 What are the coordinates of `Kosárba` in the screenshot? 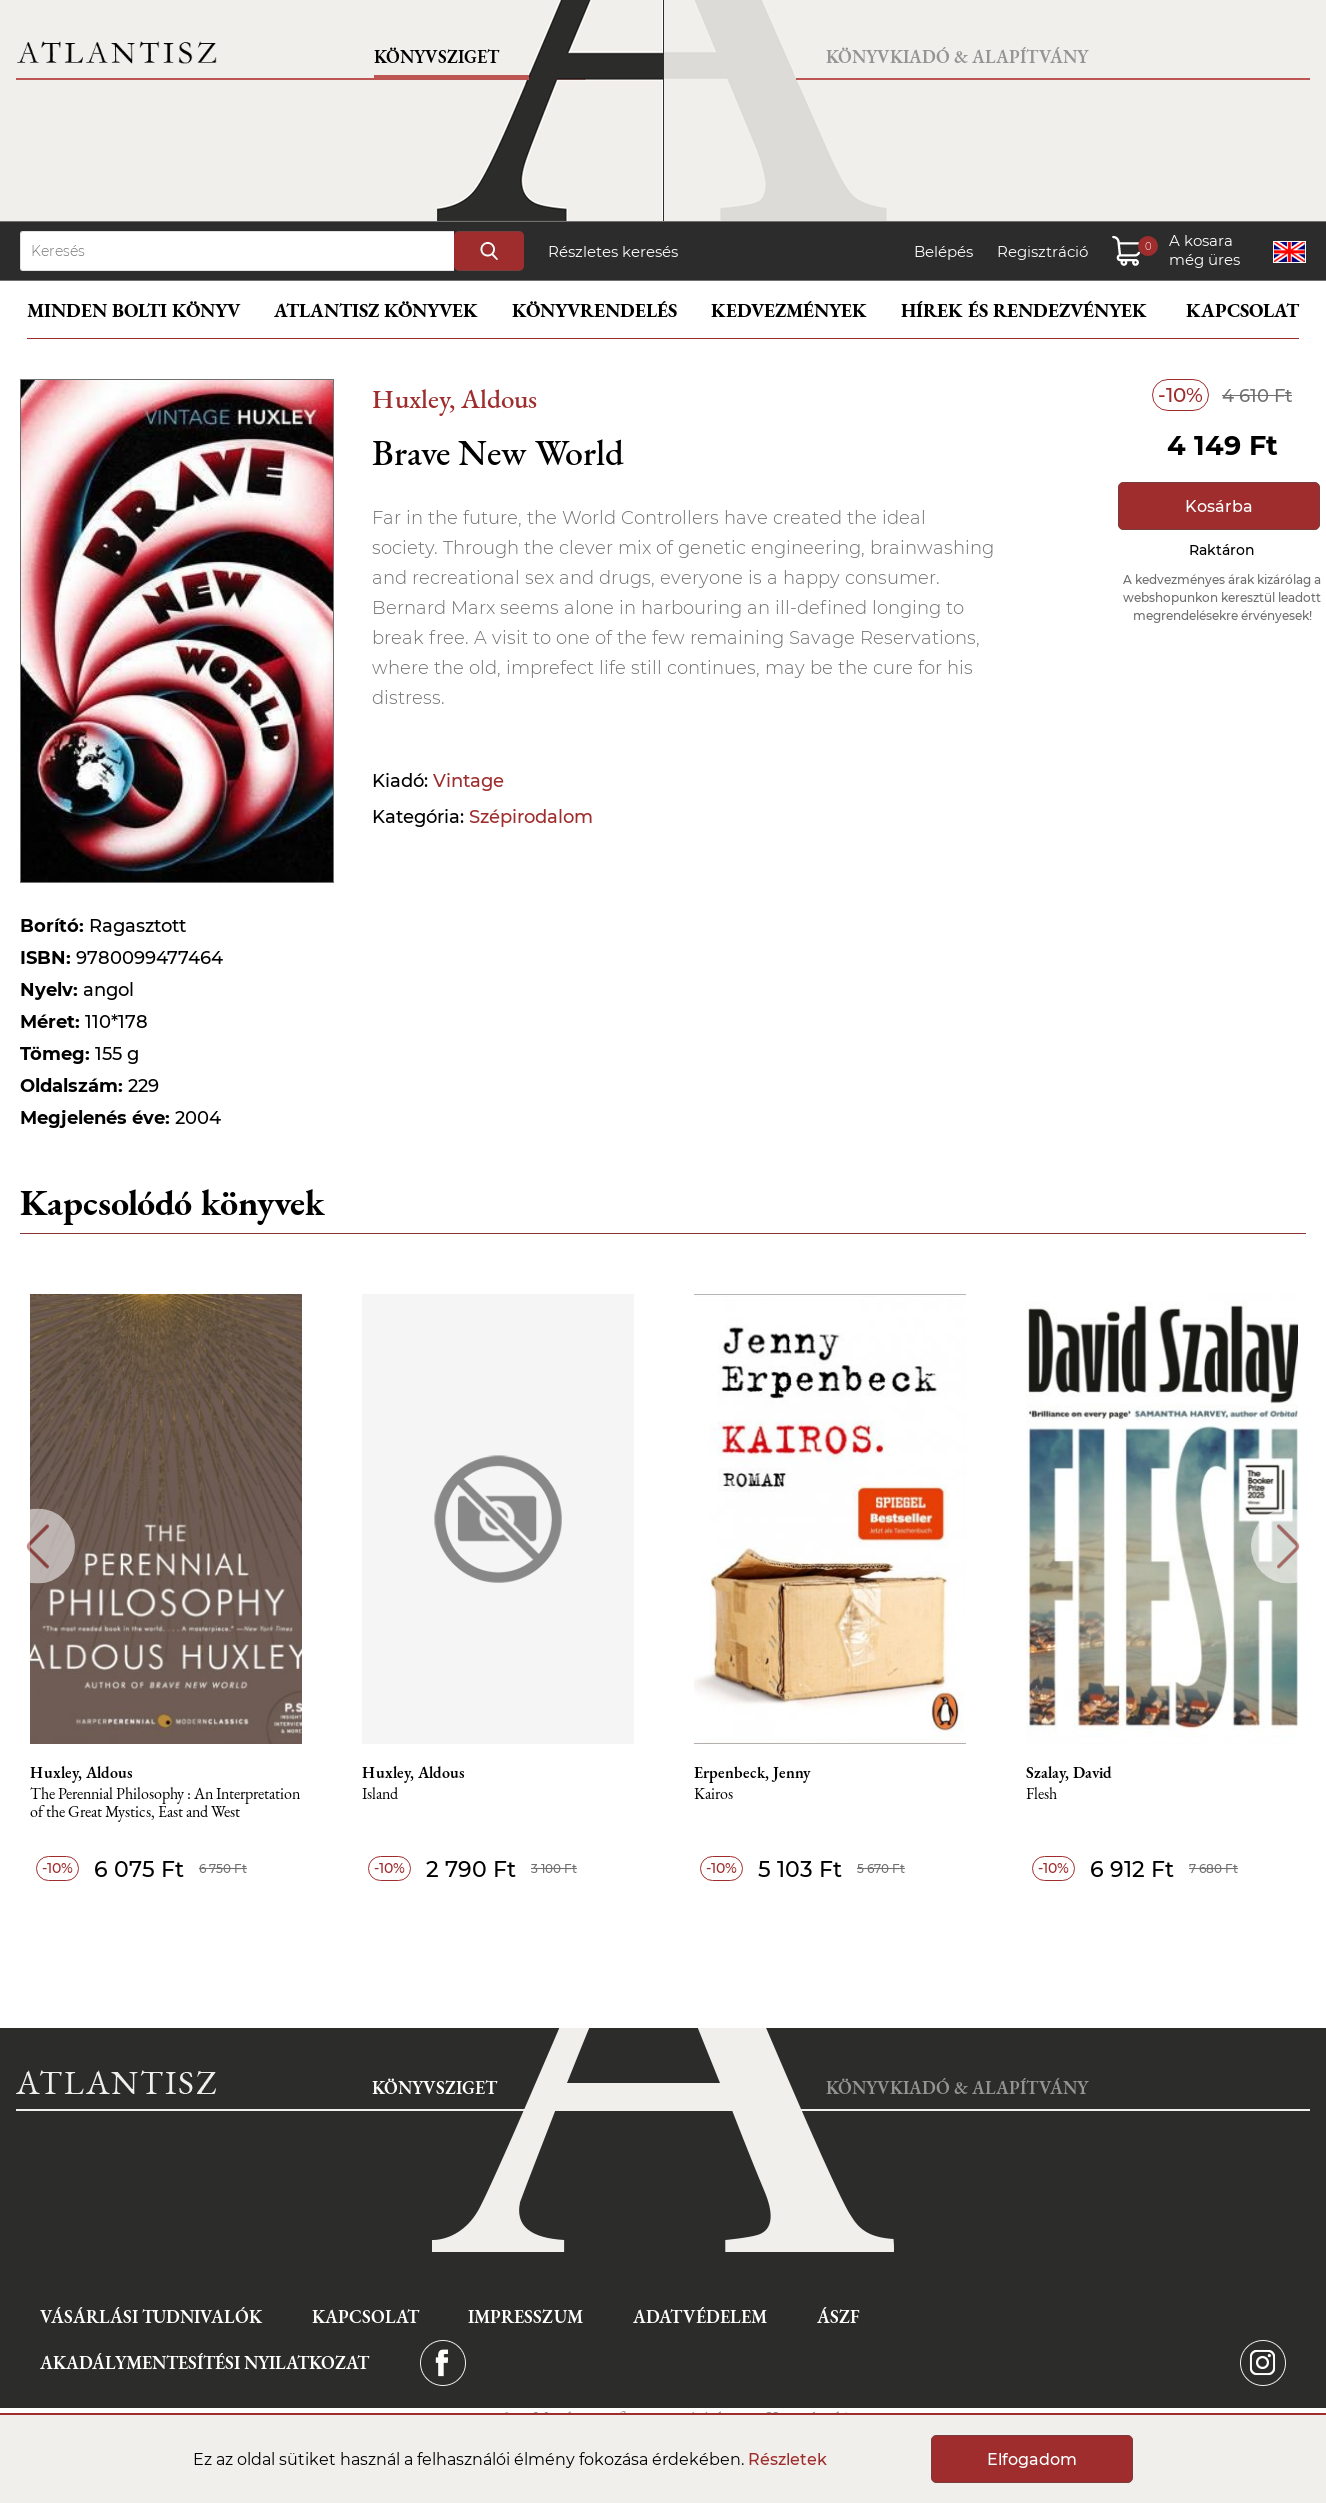 It's located at (1219, 506).